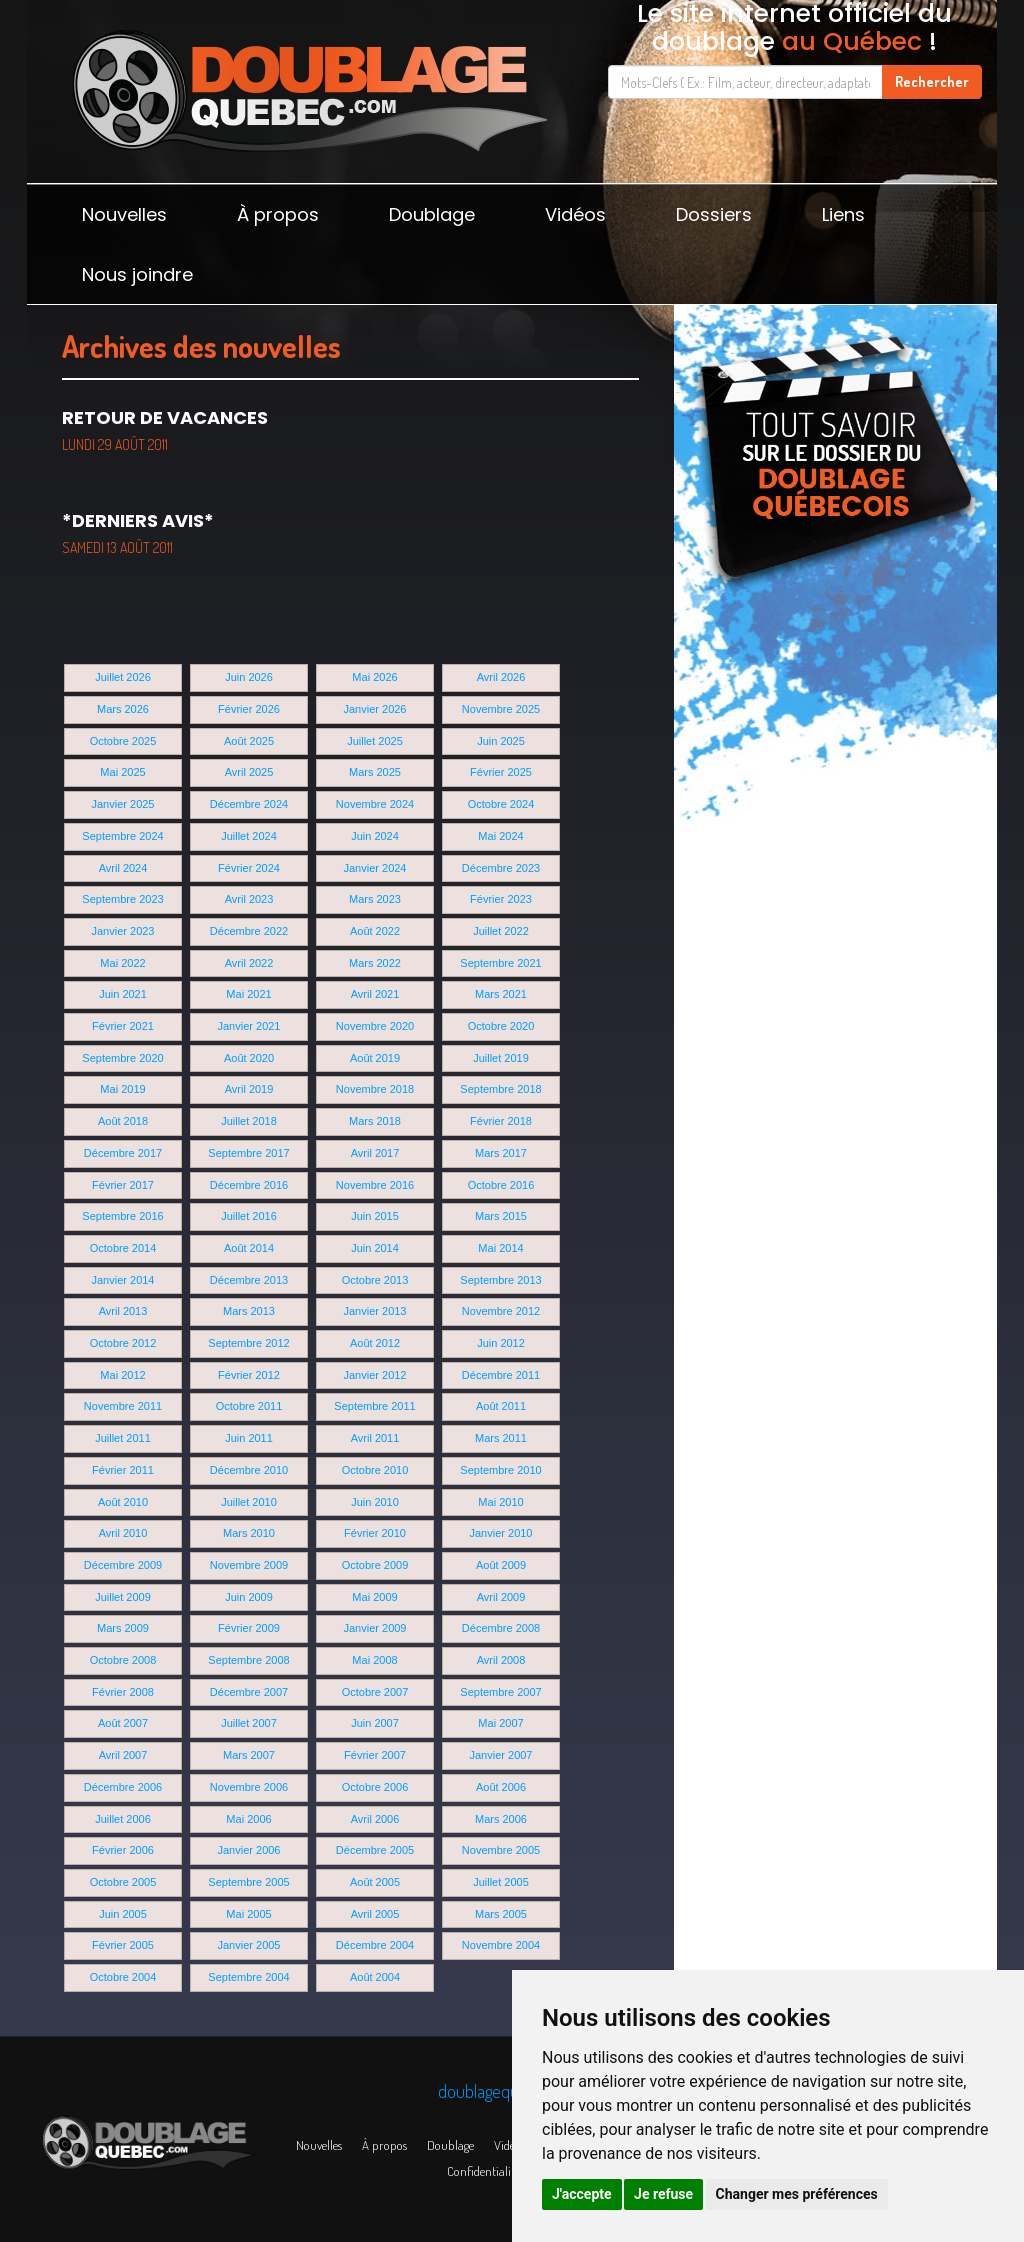 This screenshot has width=1024, height=2242. Describe the element at coordinates (501, 868) in the screenshot. I see `Décembre 2023` at that location.